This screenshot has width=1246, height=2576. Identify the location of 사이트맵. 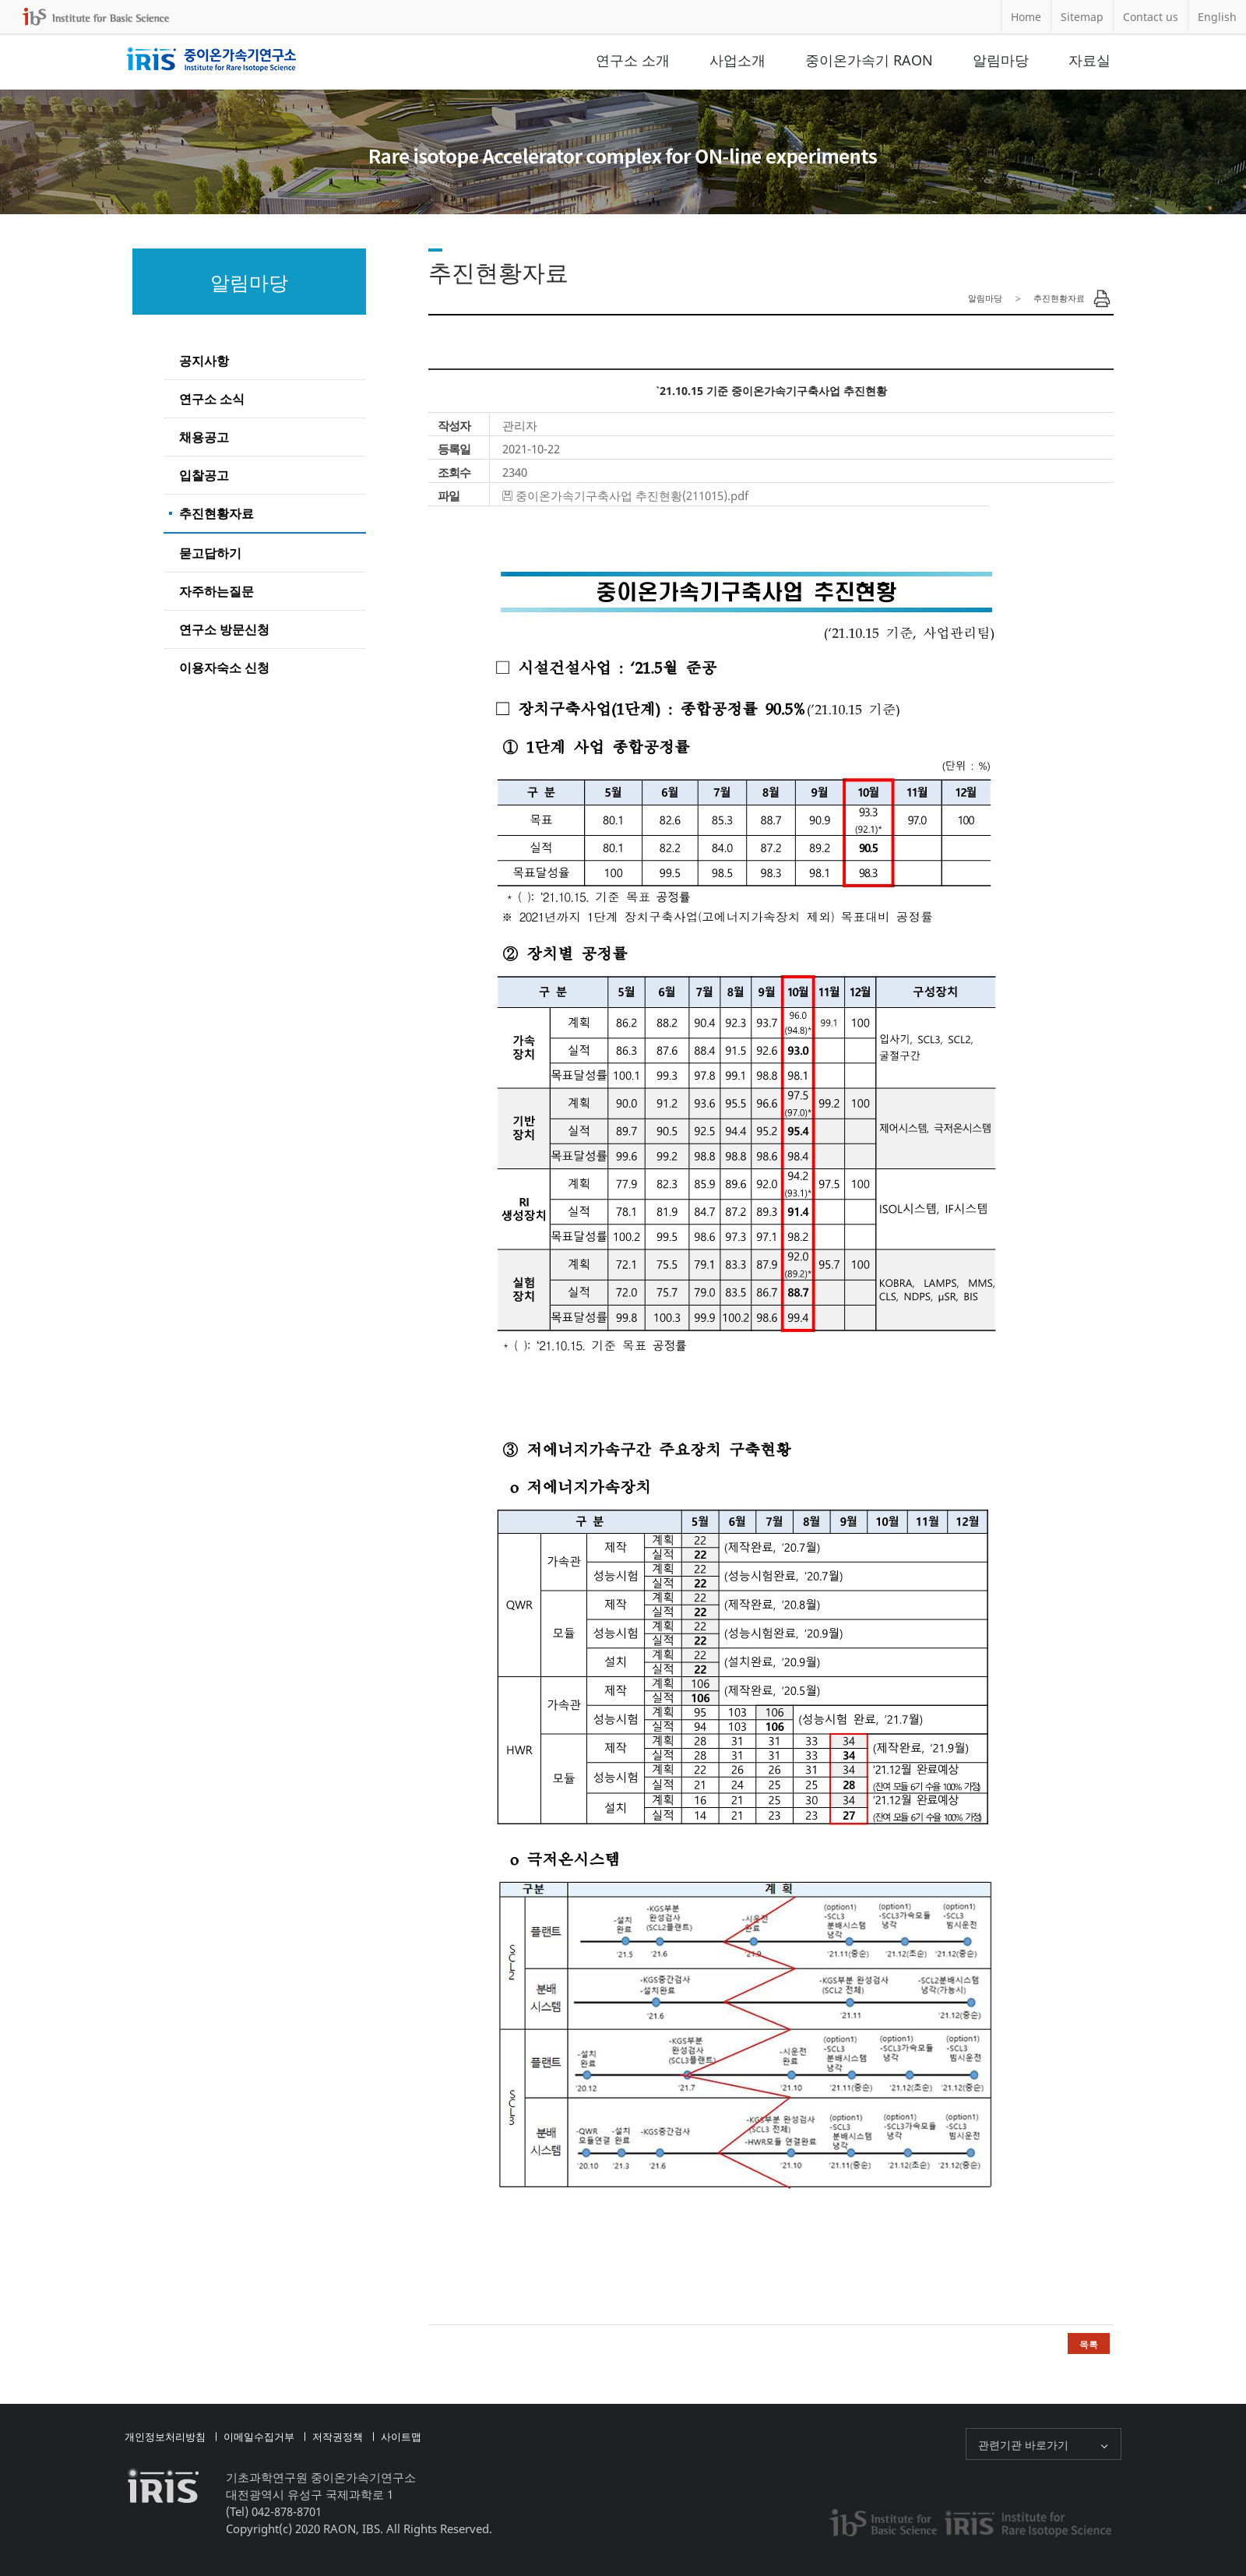
(401, 2437).